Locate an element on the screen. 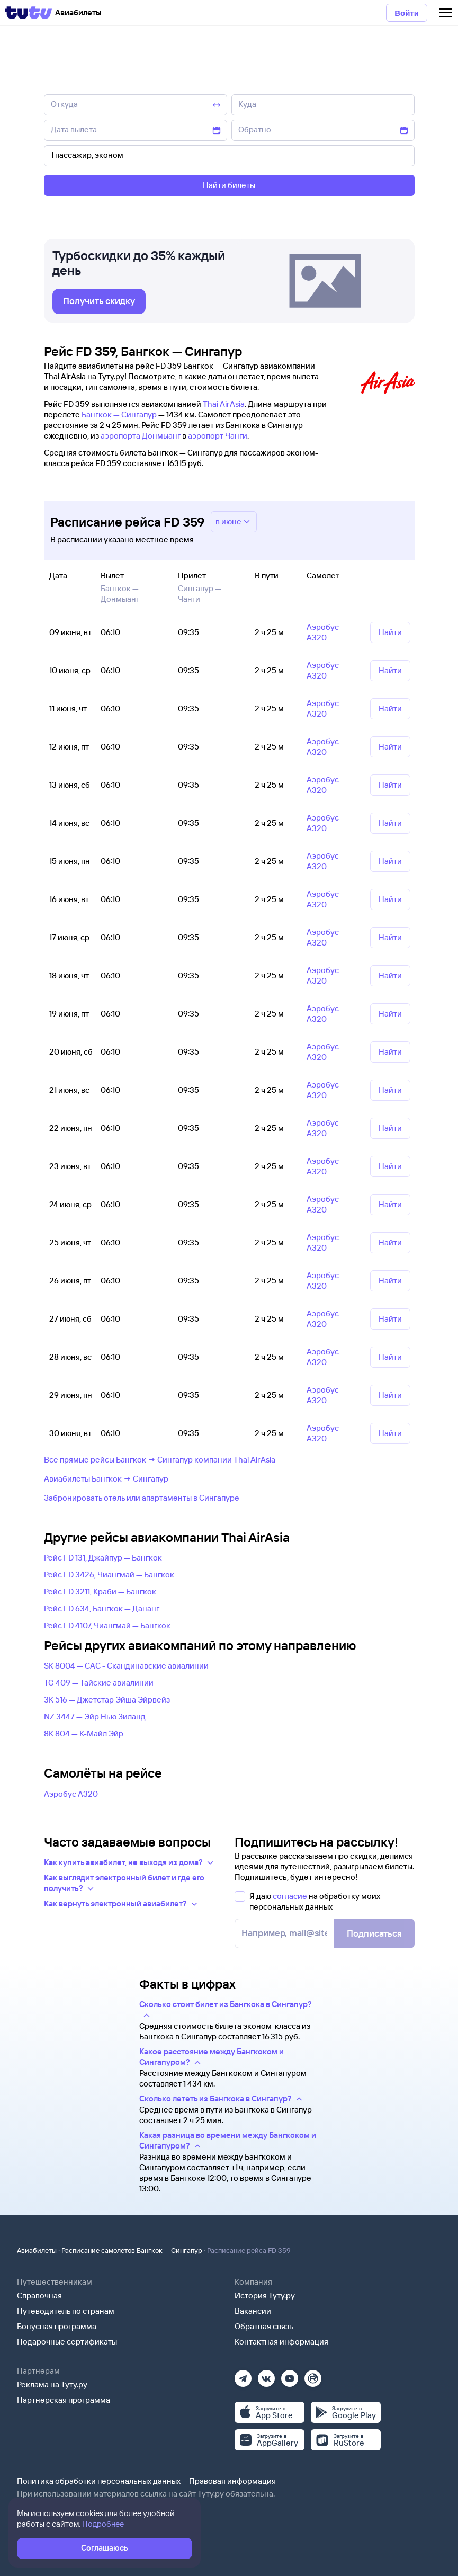 The image size is (458, 2576). Реклама на Туту.ру is located at coordinates (52, 2384).